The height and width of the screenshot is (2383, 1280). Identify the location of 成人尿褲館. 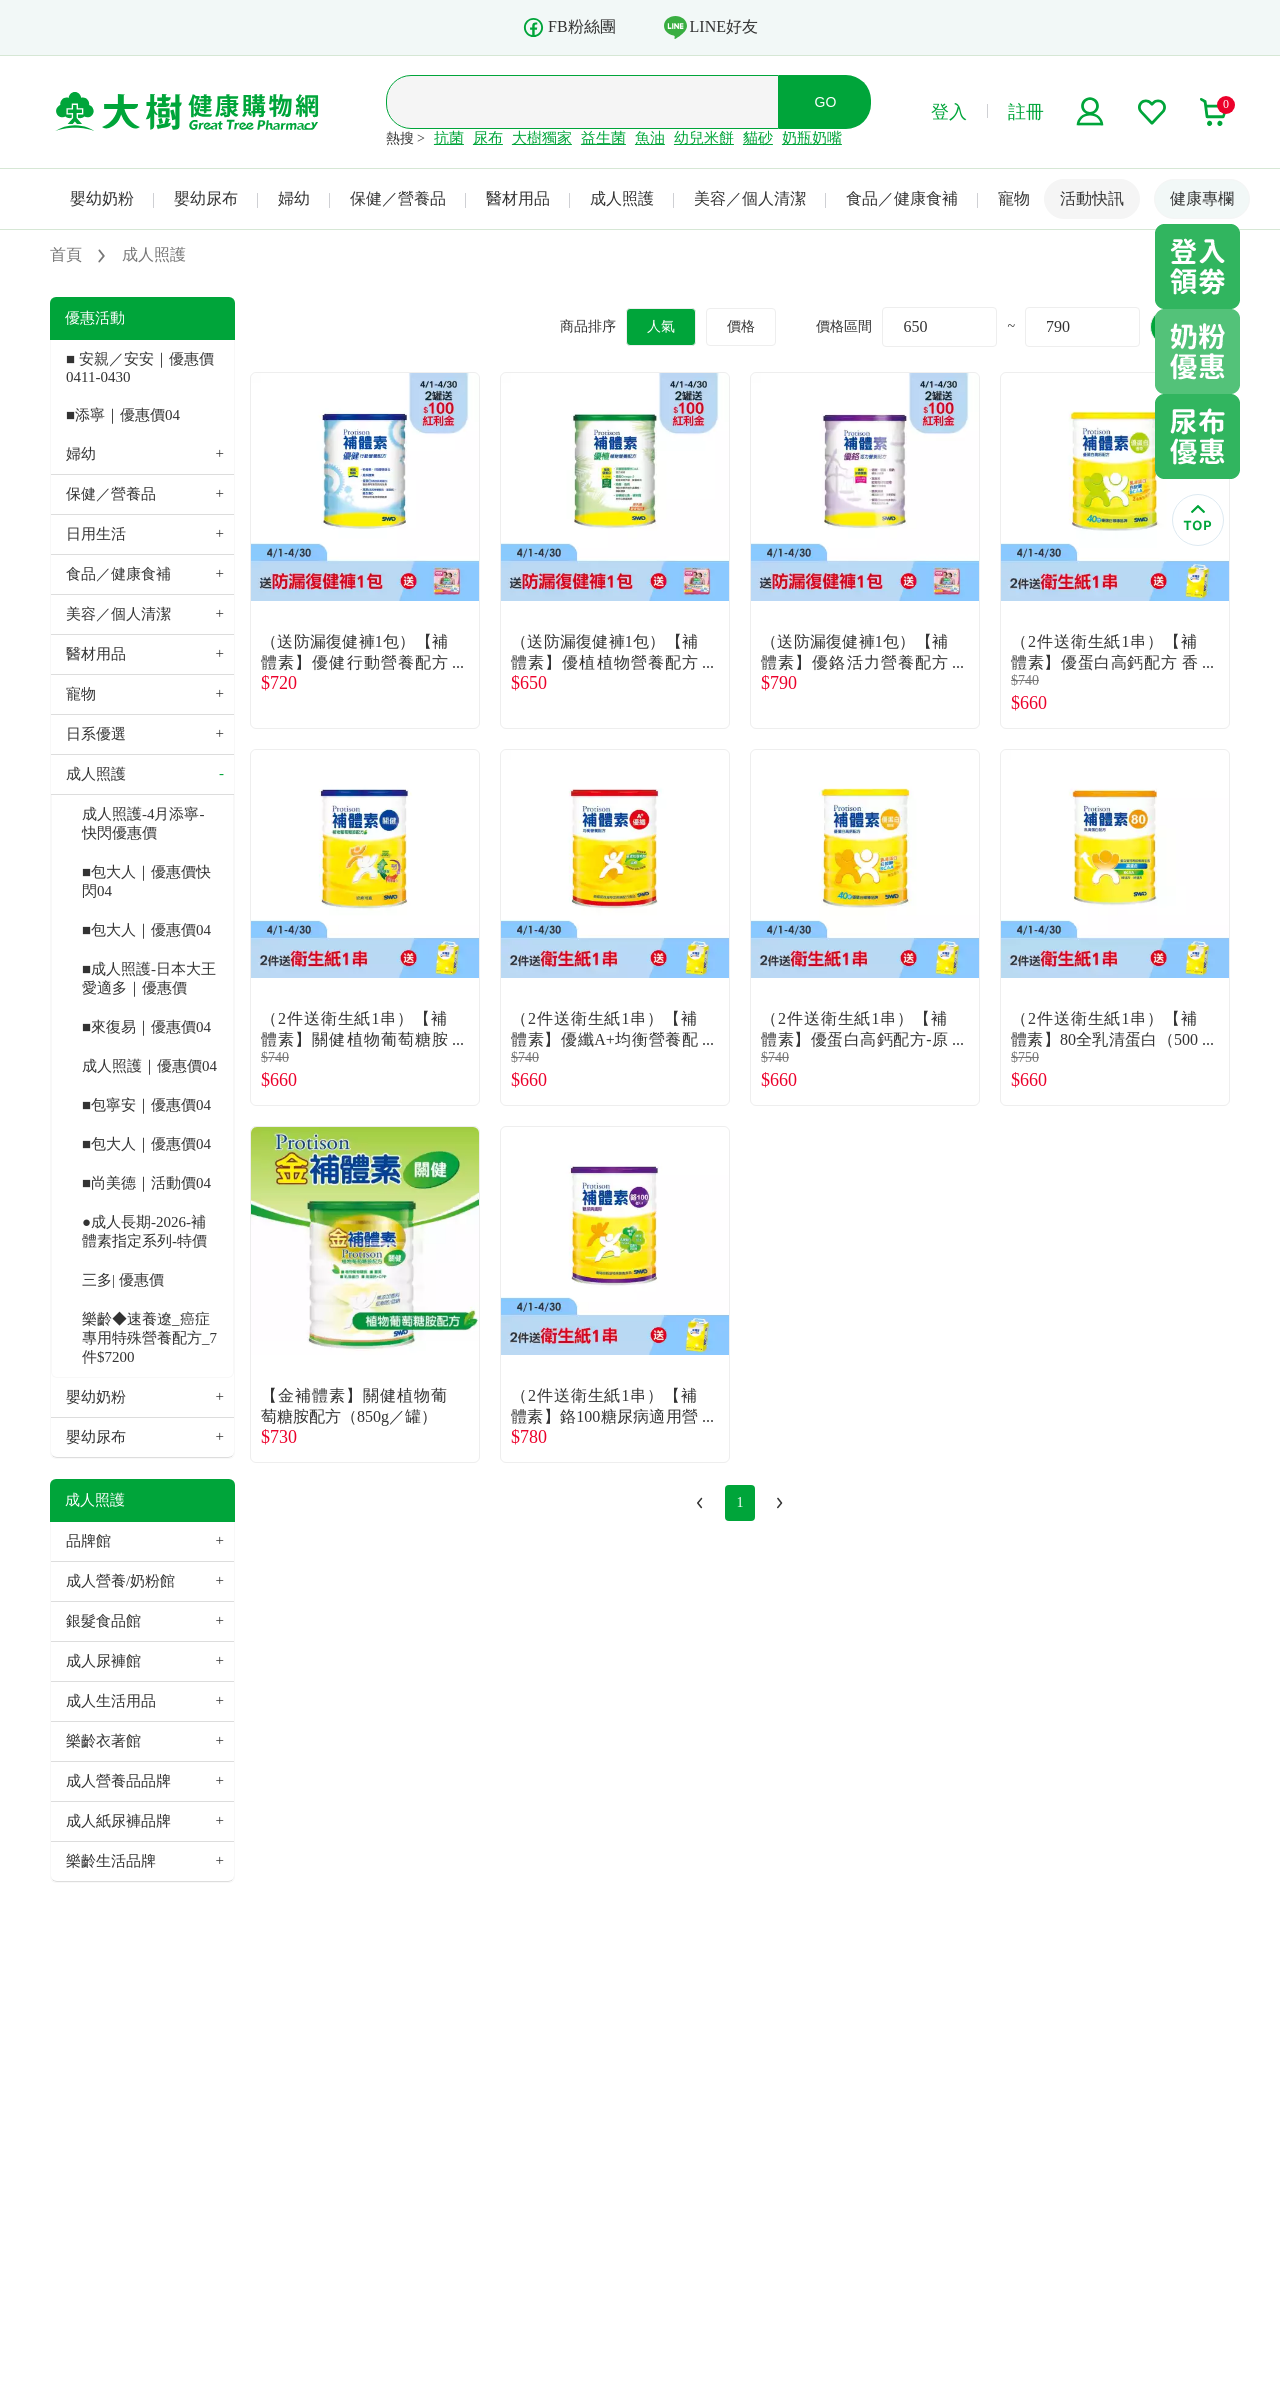
(103, 1661).